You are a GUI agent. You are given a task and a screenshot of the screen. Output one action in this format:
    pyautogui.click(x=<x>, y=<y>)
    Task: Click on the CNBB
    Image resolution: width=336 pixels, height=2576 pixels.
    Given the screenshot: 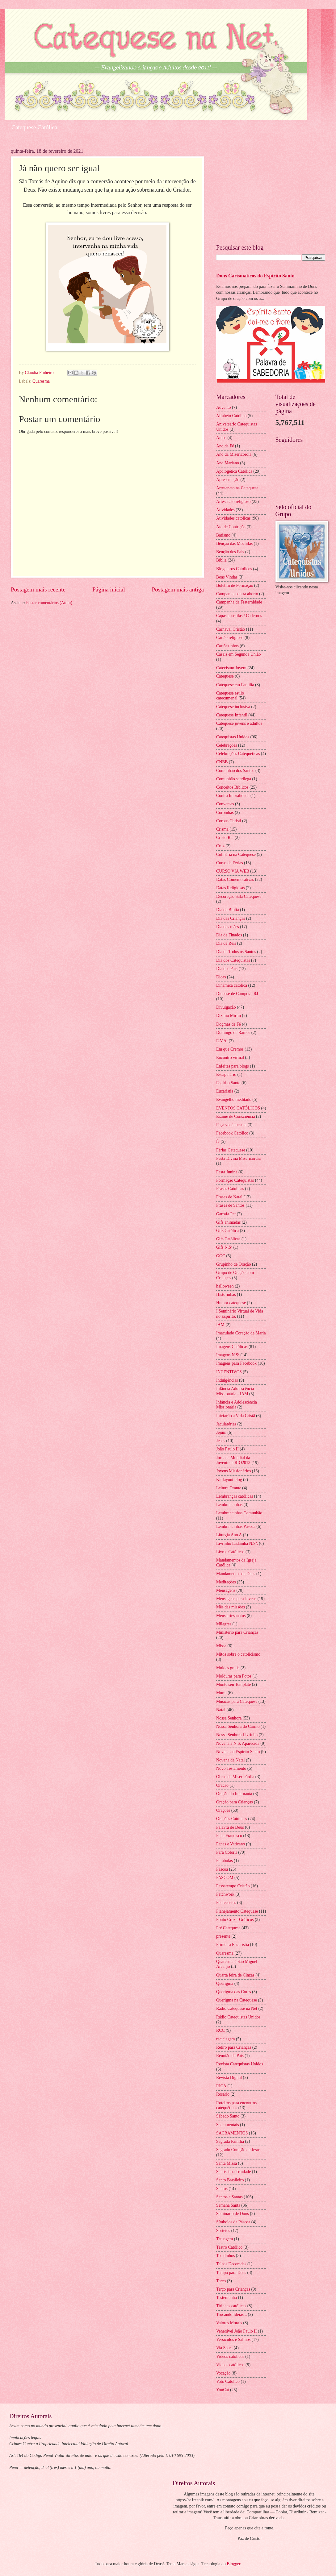 What is the action you would take?
    pyautogui.click(x=222, y=762)
    